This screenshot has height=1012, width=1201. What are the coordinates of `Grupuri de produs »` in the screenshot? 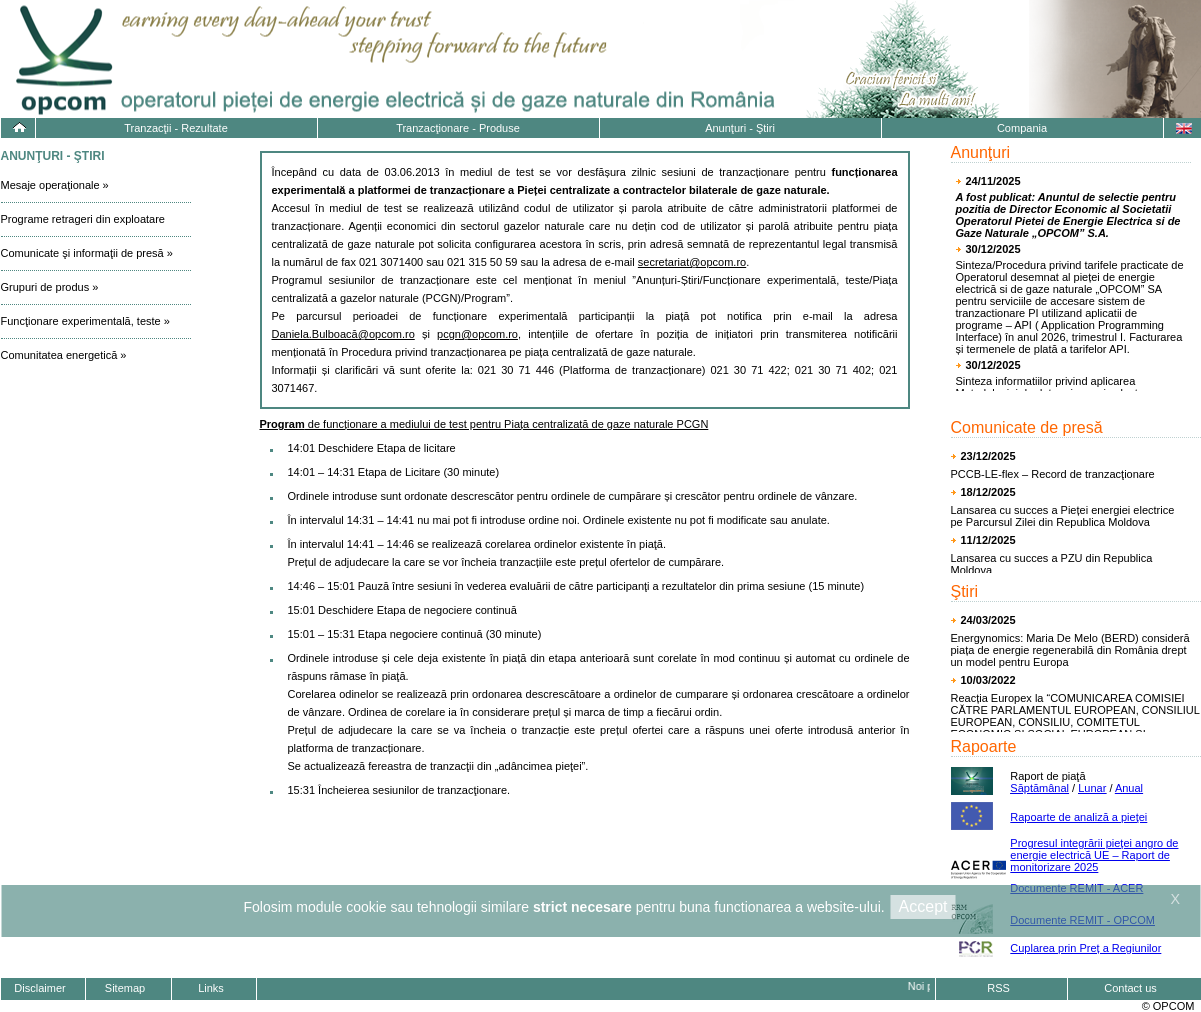 It's located at (50, 287).